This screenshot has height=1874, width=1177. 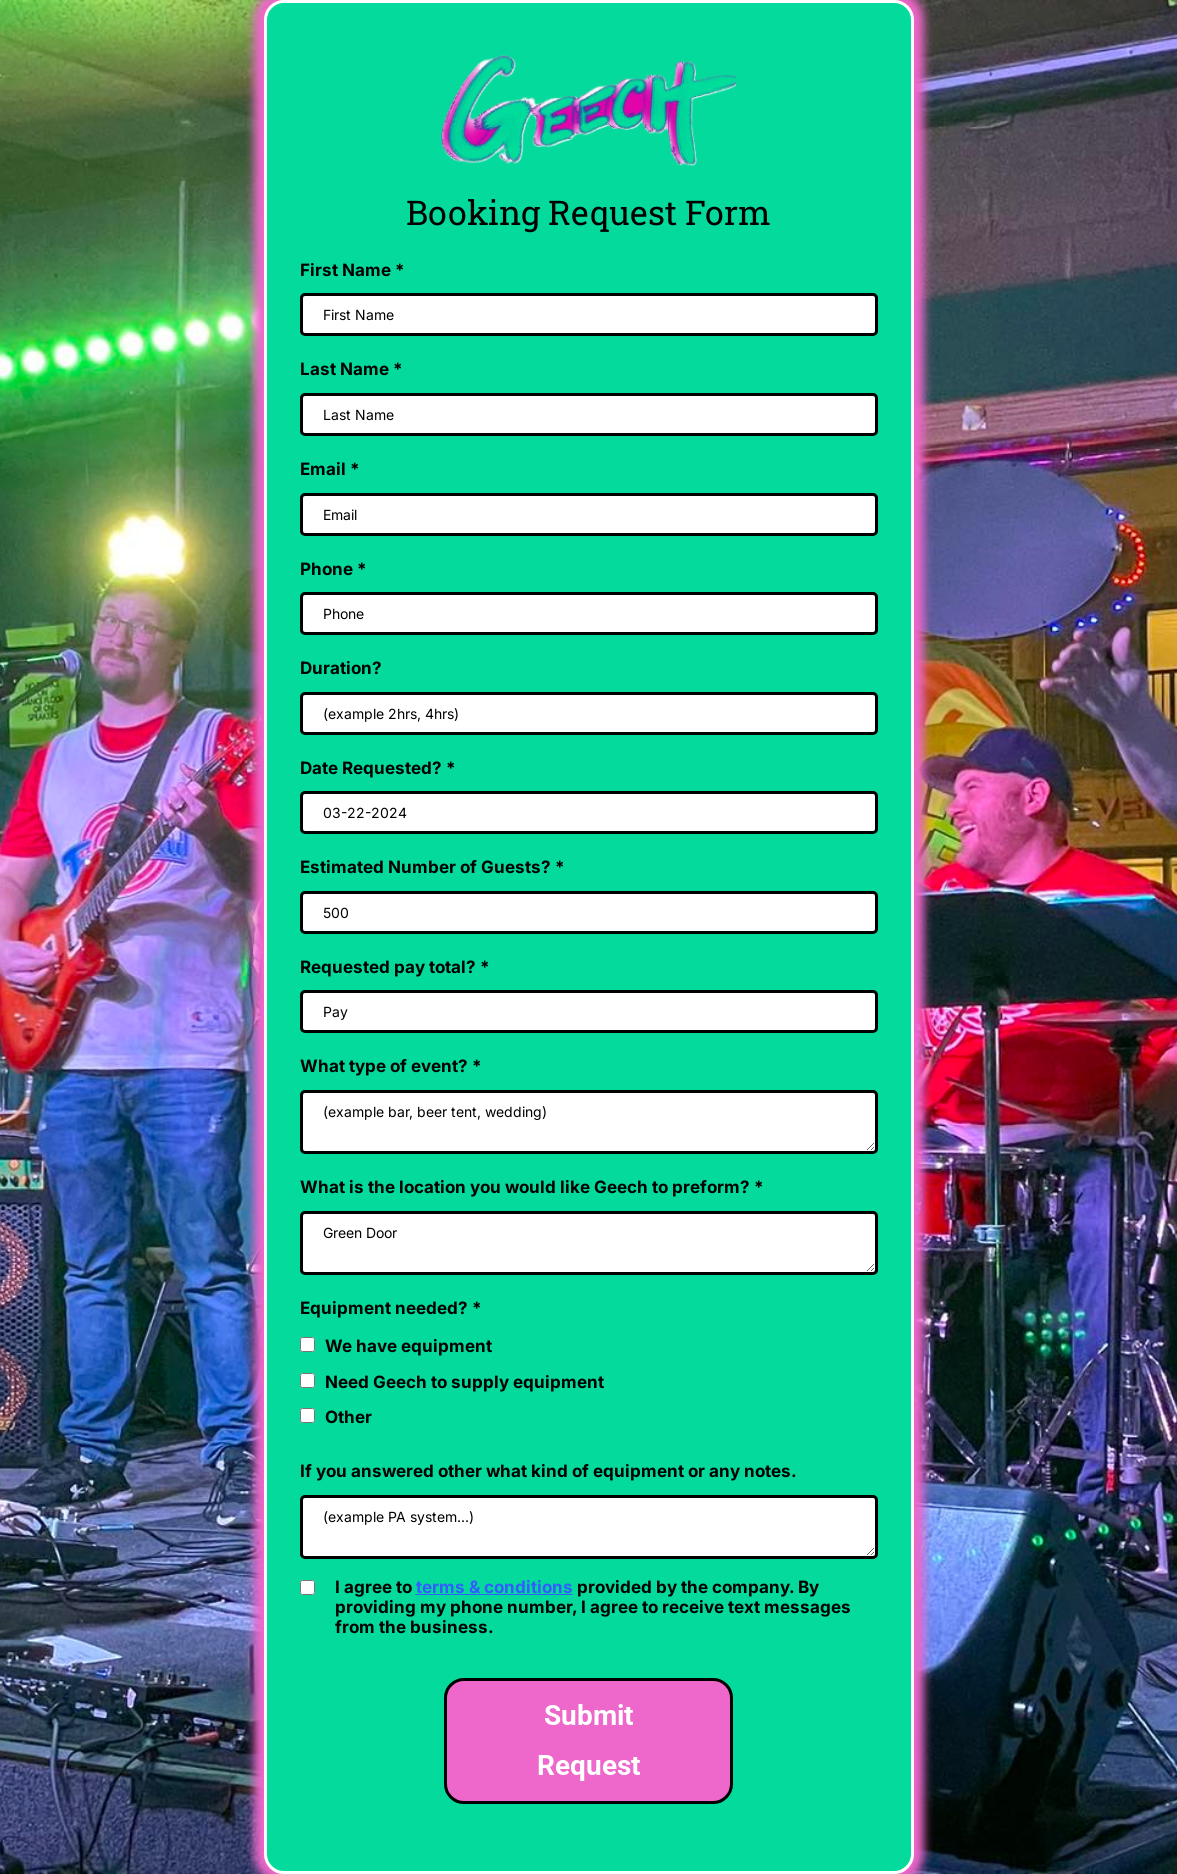 I want to click on Duration?, so click(x=341, y=668).